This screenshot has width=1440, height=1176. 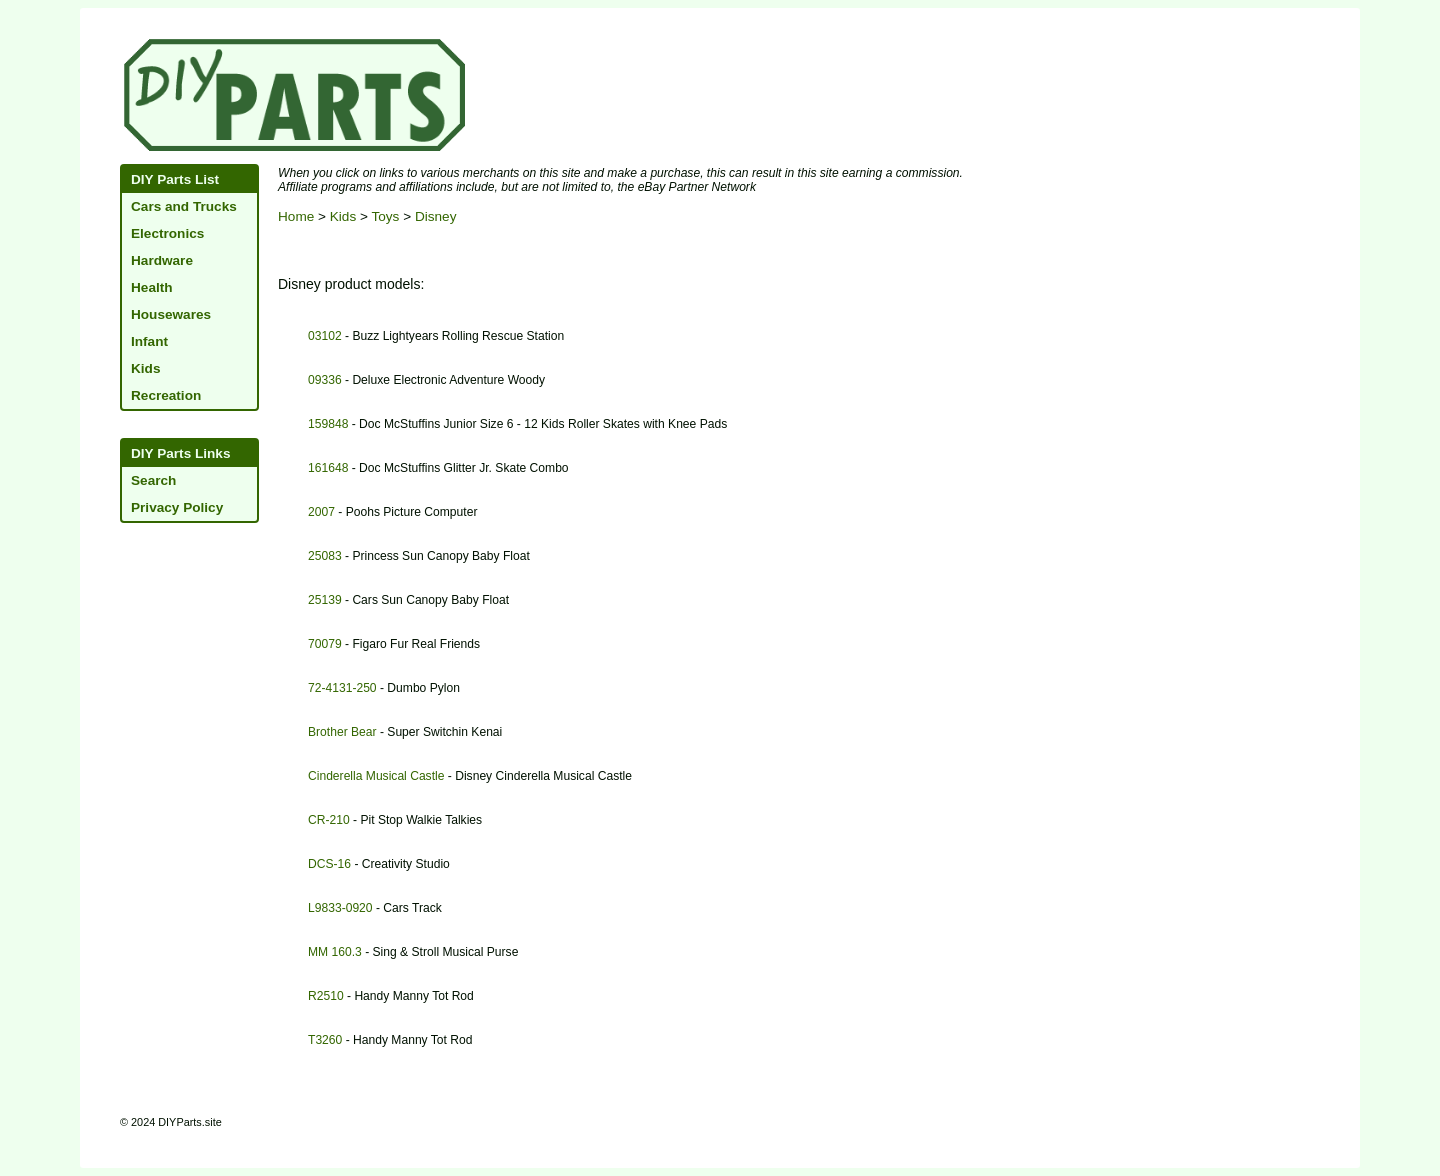 What do you see at coordinates (321, 512) in the screenshot?
I see `2007` at bounding box center [321, 512].